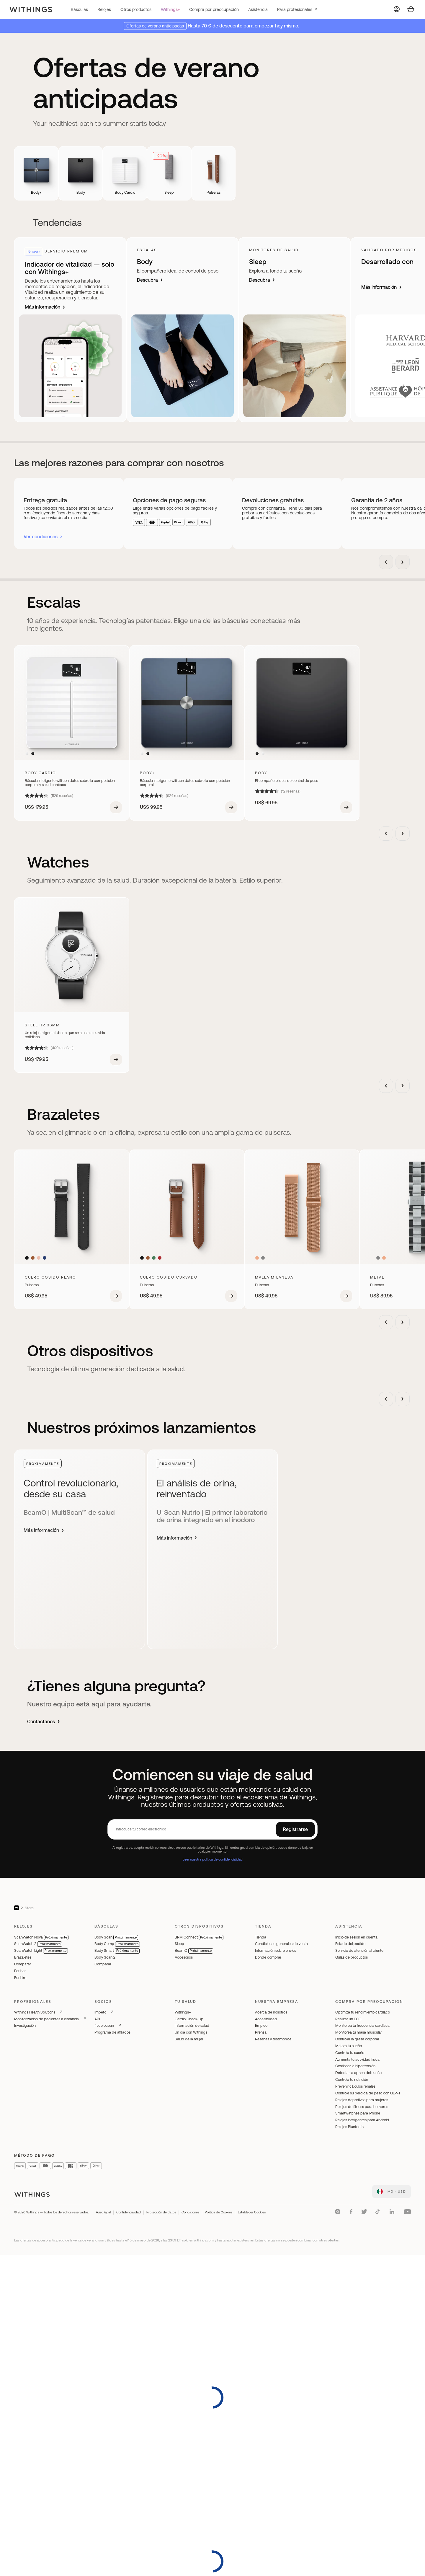 Image resolution: width=425 pixels, height=2576 pixels. Describe the element at coordinates (355, 2086) in the screenshot. I see `Prevenir cálculos renales` at that location.